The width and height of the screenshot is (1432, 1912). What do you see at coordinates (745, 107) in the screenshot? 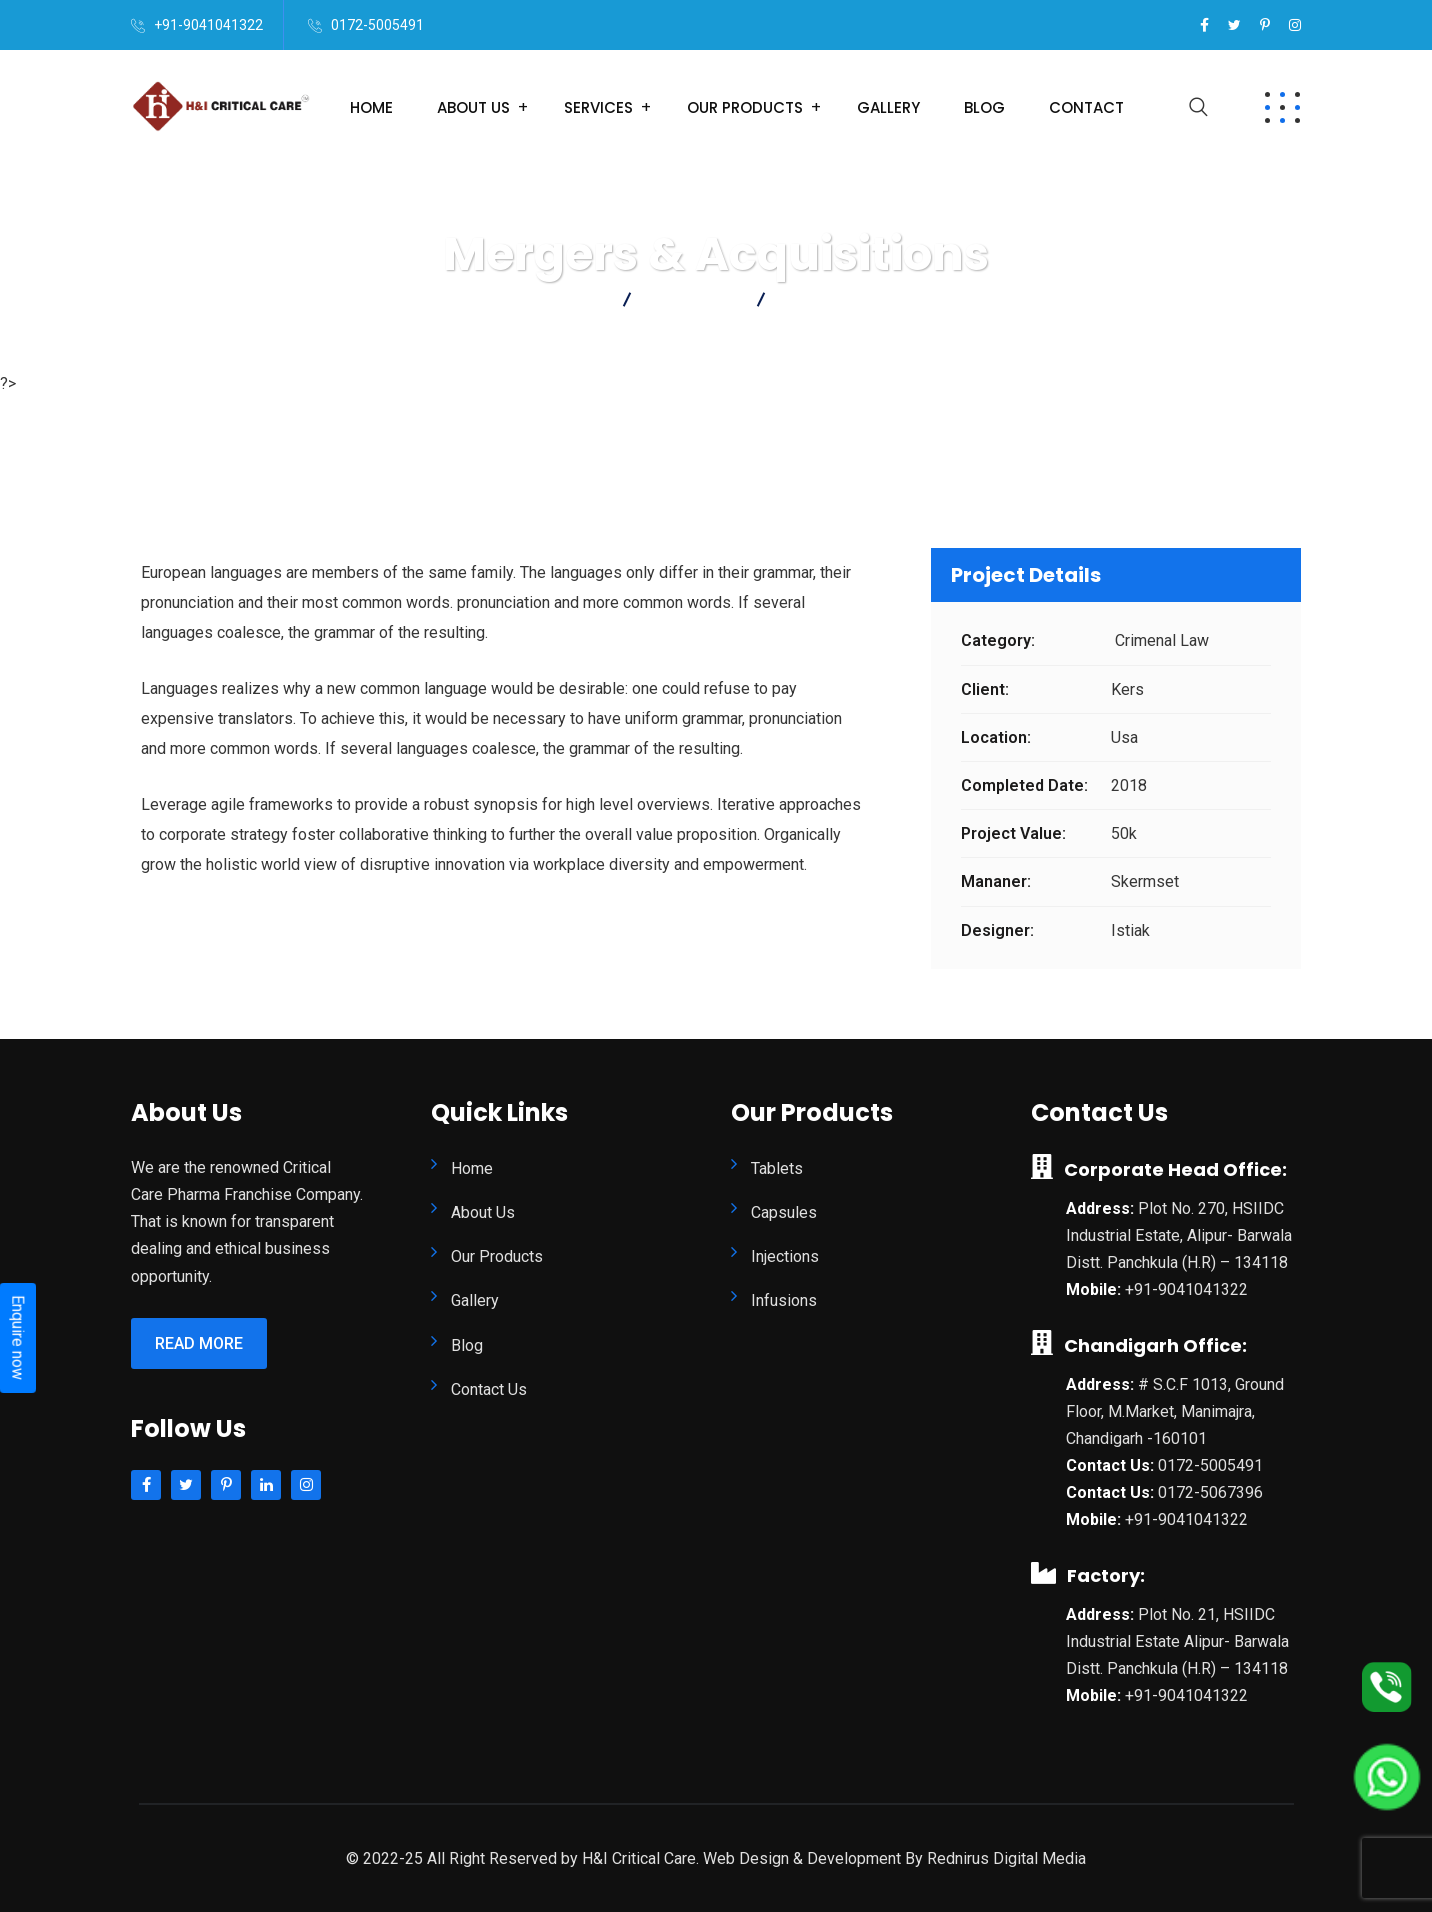
I see `Our Products` at bounding box center [745, 107].